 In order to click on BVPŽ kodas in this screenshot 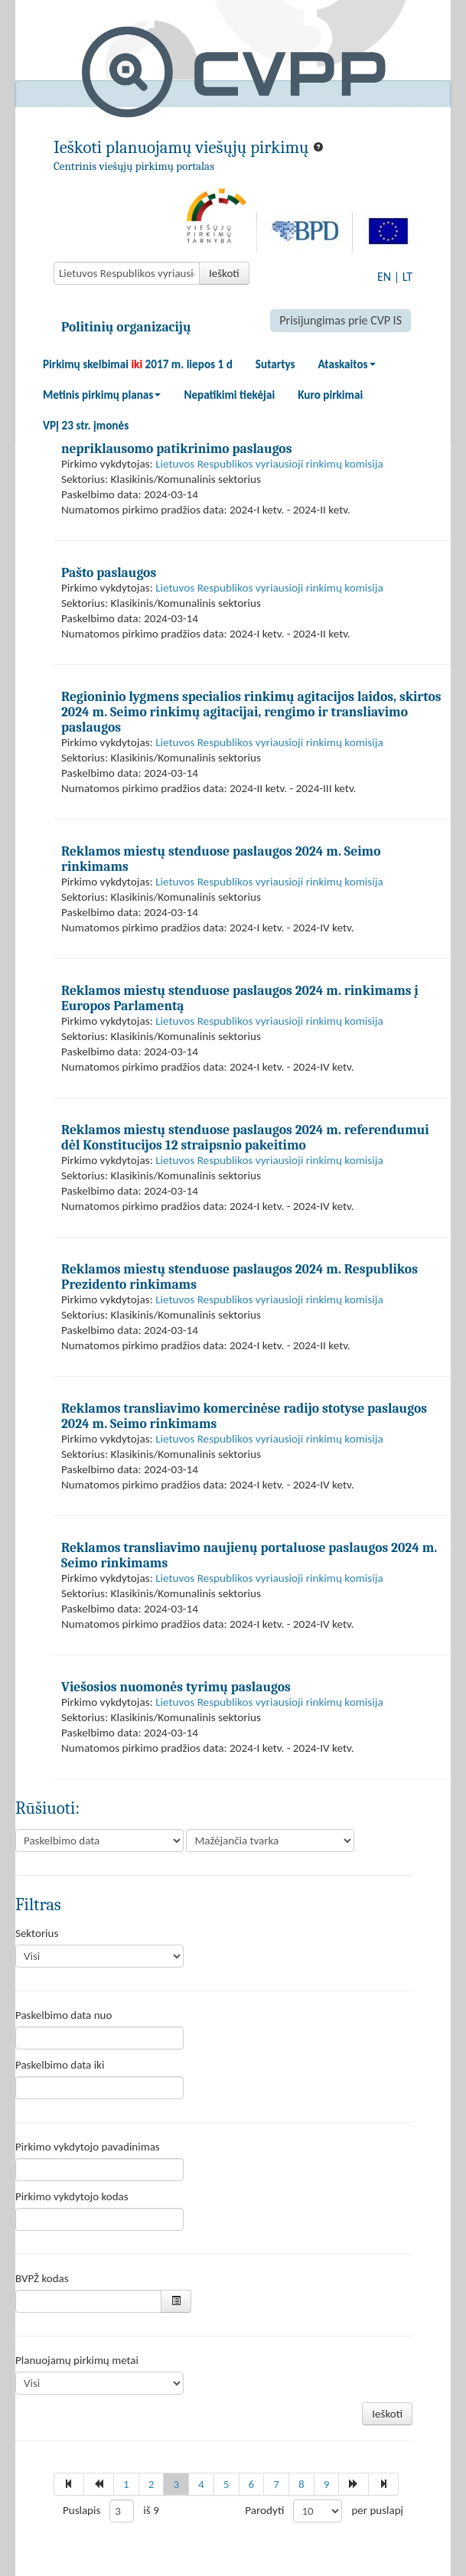, I will do `click(42, 2278)`.